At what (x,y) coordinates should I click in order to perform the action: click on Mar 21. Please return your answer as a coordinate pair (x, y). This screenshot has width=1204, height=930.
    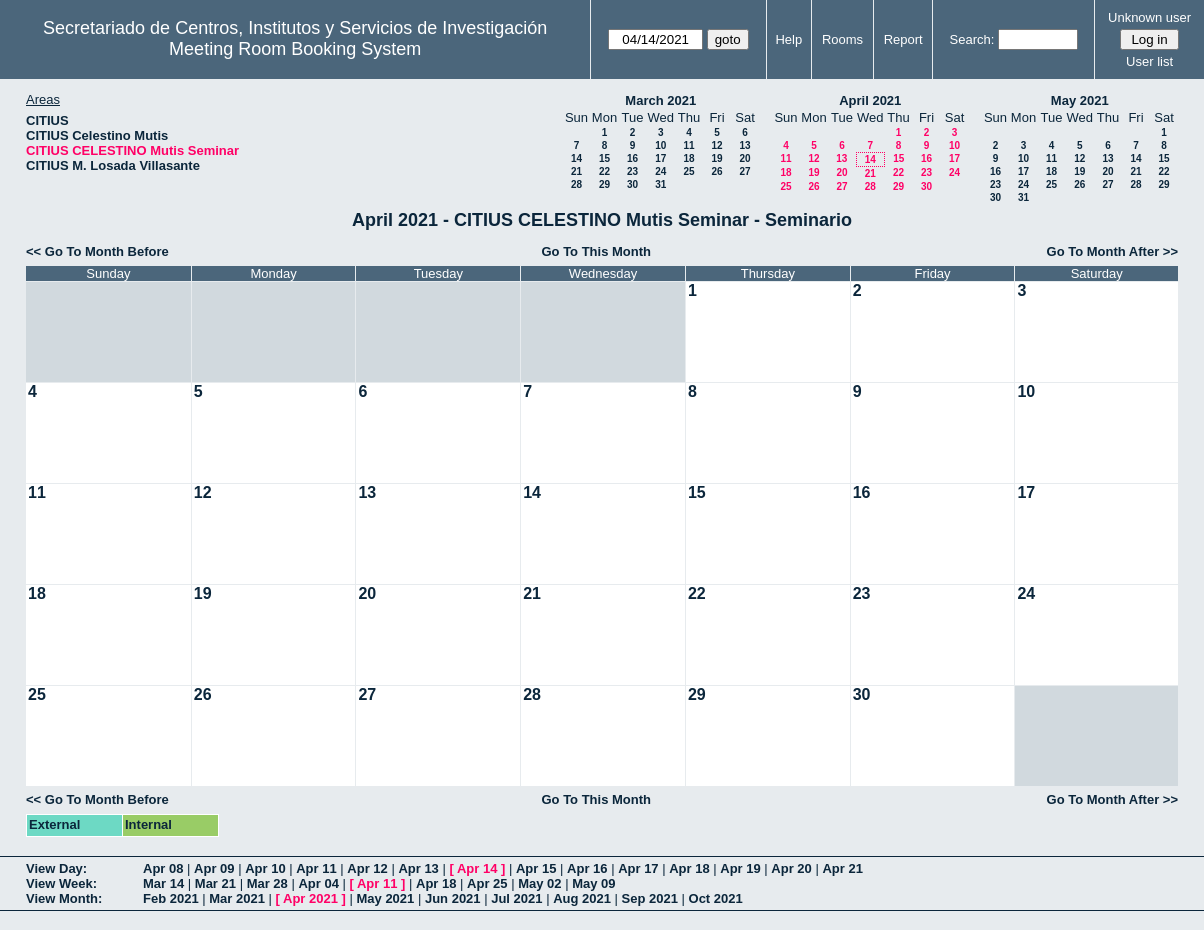
    Looking at the image, I should click on (215, 883).